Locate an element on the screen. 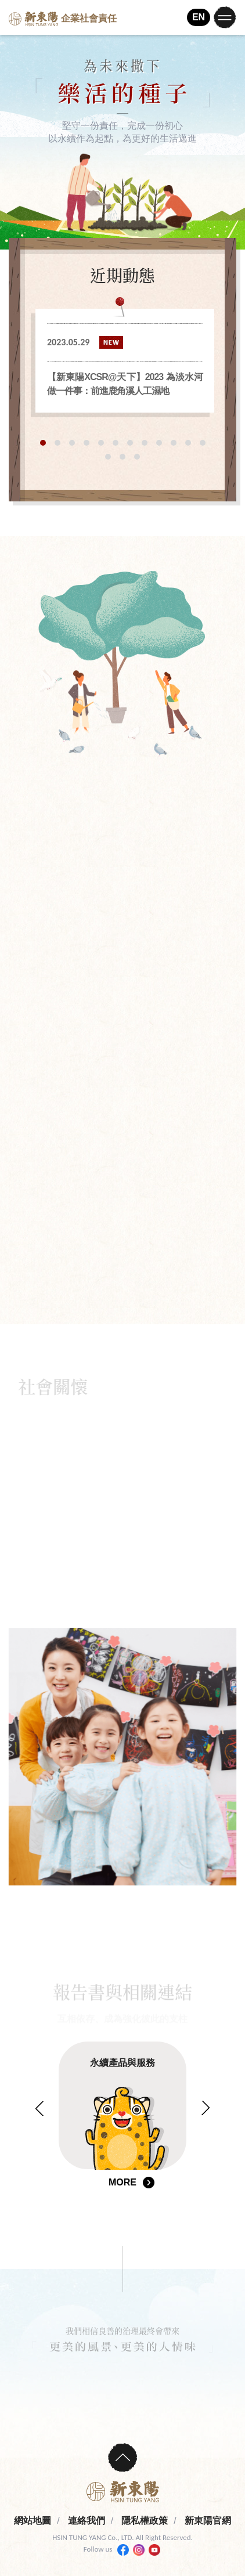  網站地圖 is located at coordinates (32, 2521).